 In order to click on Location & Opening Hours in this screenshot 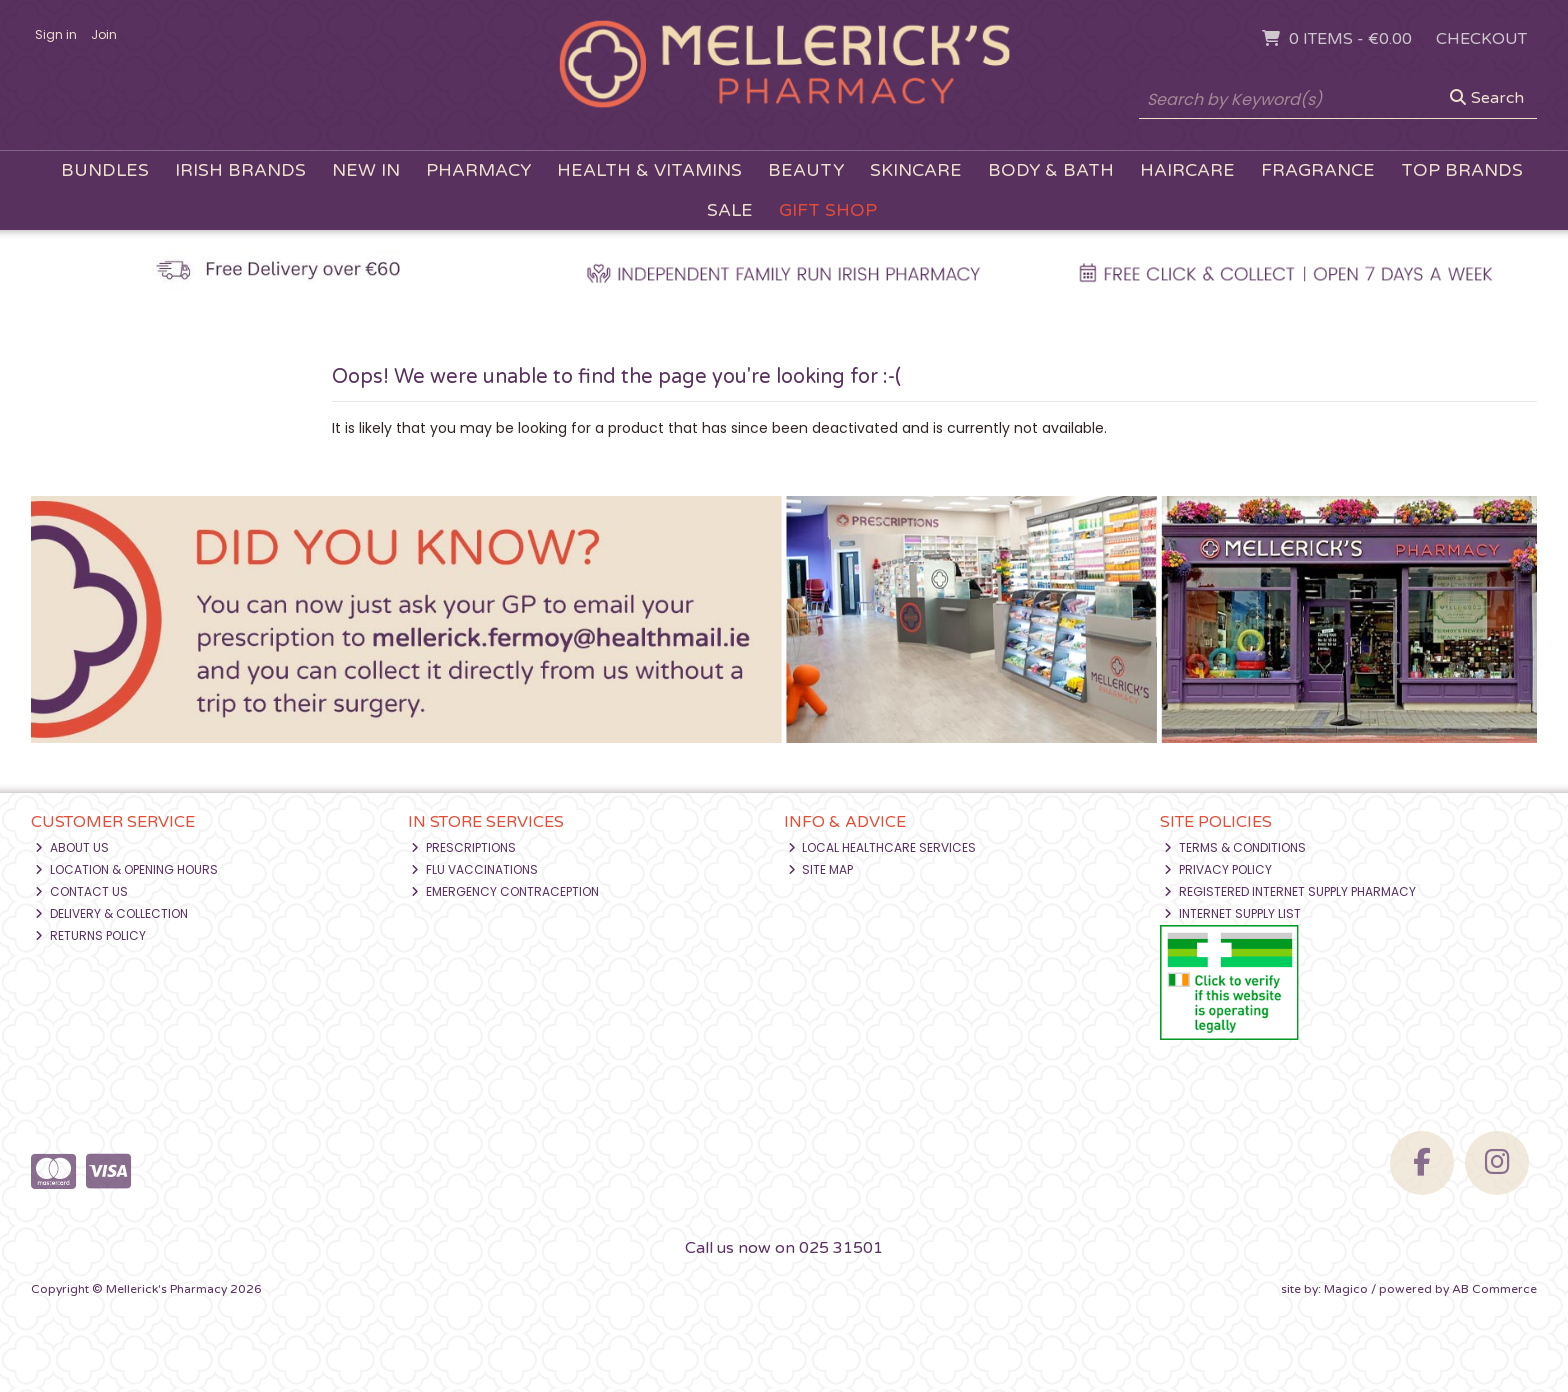, I will do `click(126, 869)`.